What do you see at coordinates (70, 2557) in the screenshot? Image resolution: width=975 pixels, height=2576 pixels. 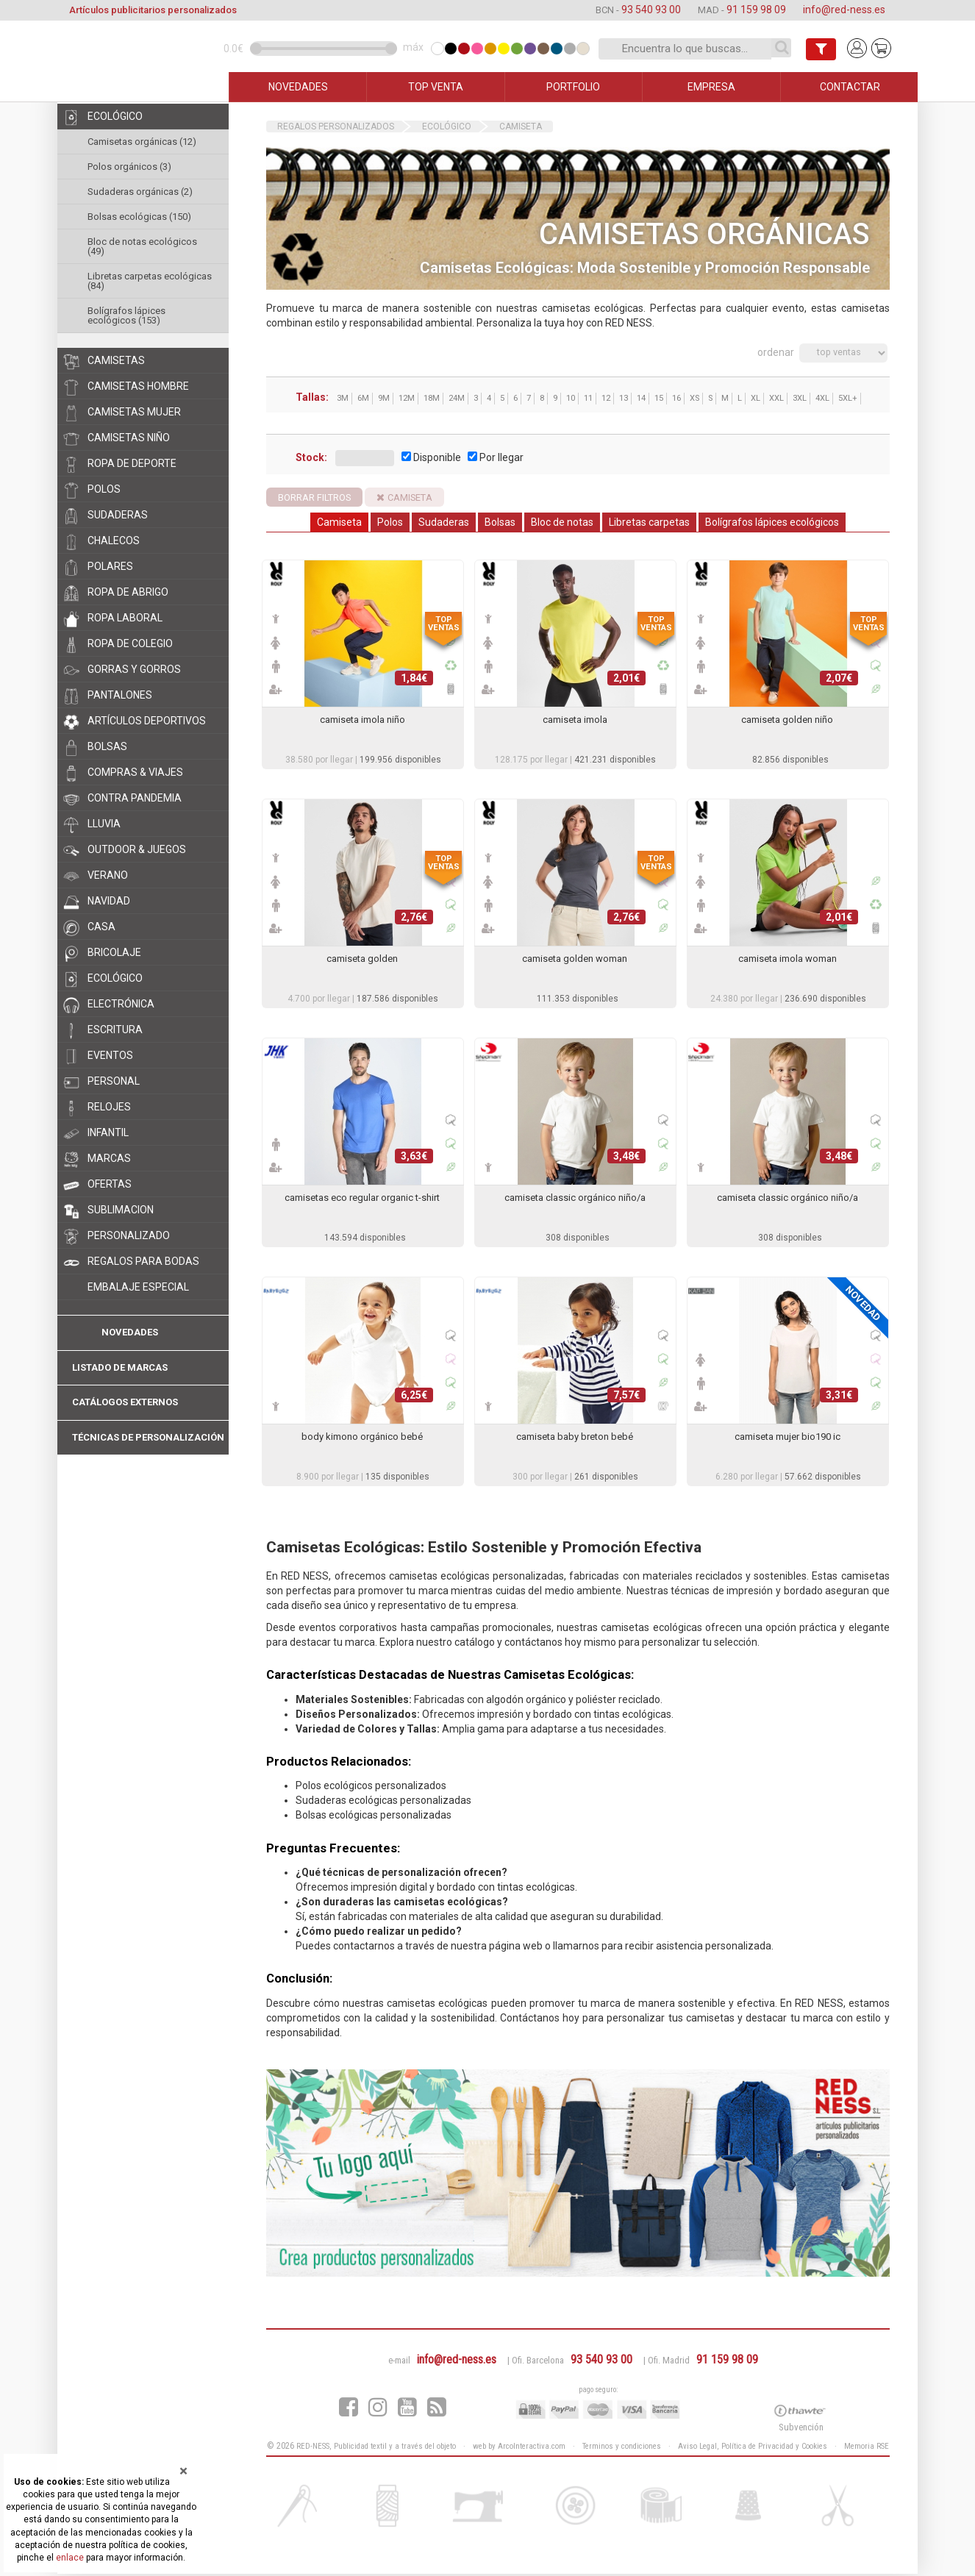 I see `enlace` at bounding box center [70, 2557].